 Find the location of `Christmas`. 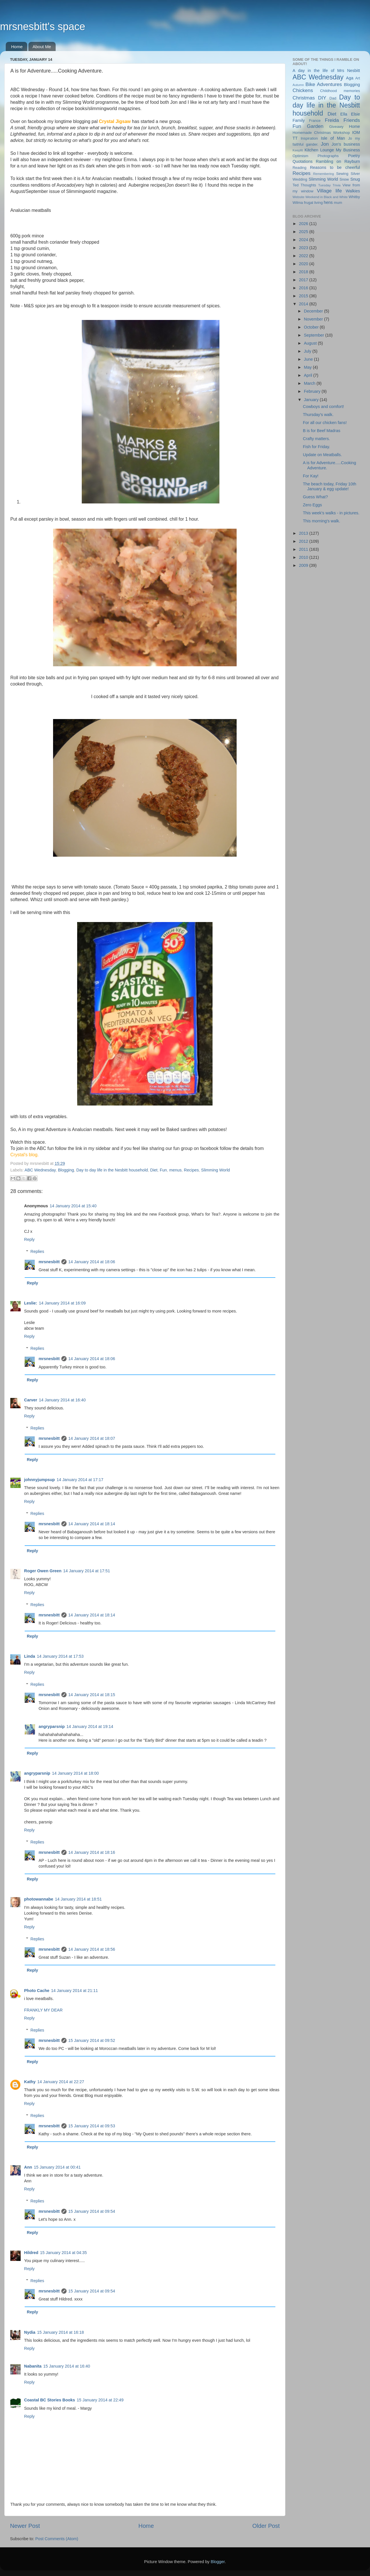

Christmas is located at coordinates (304, 98).